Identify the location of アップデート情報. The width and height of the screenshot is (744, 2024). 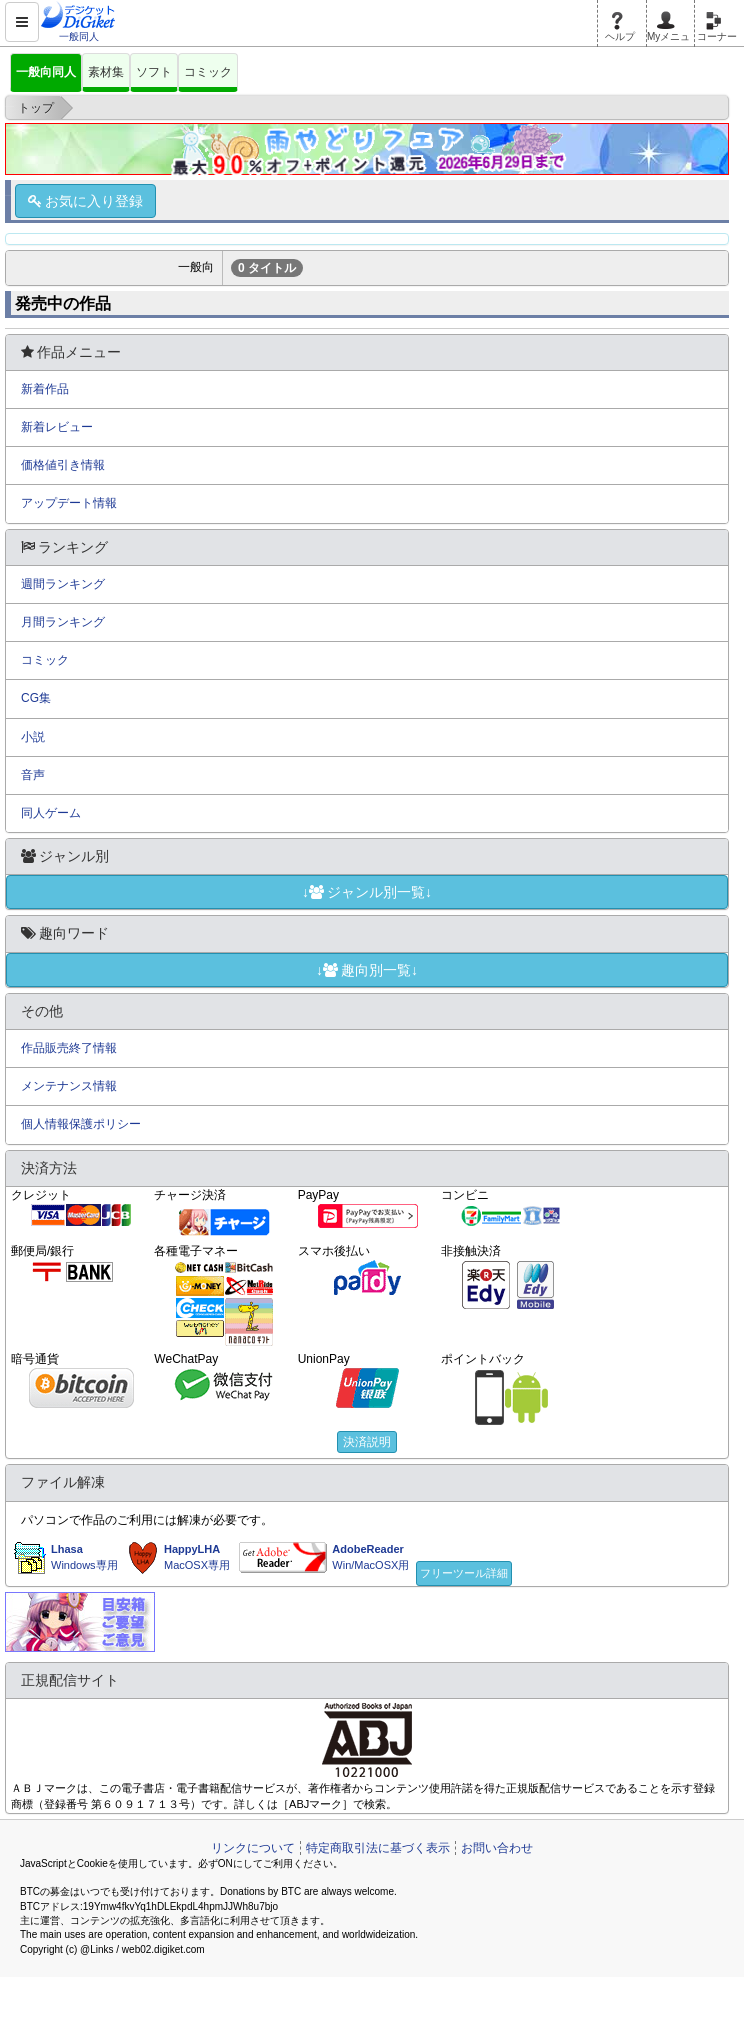
(69, 503).